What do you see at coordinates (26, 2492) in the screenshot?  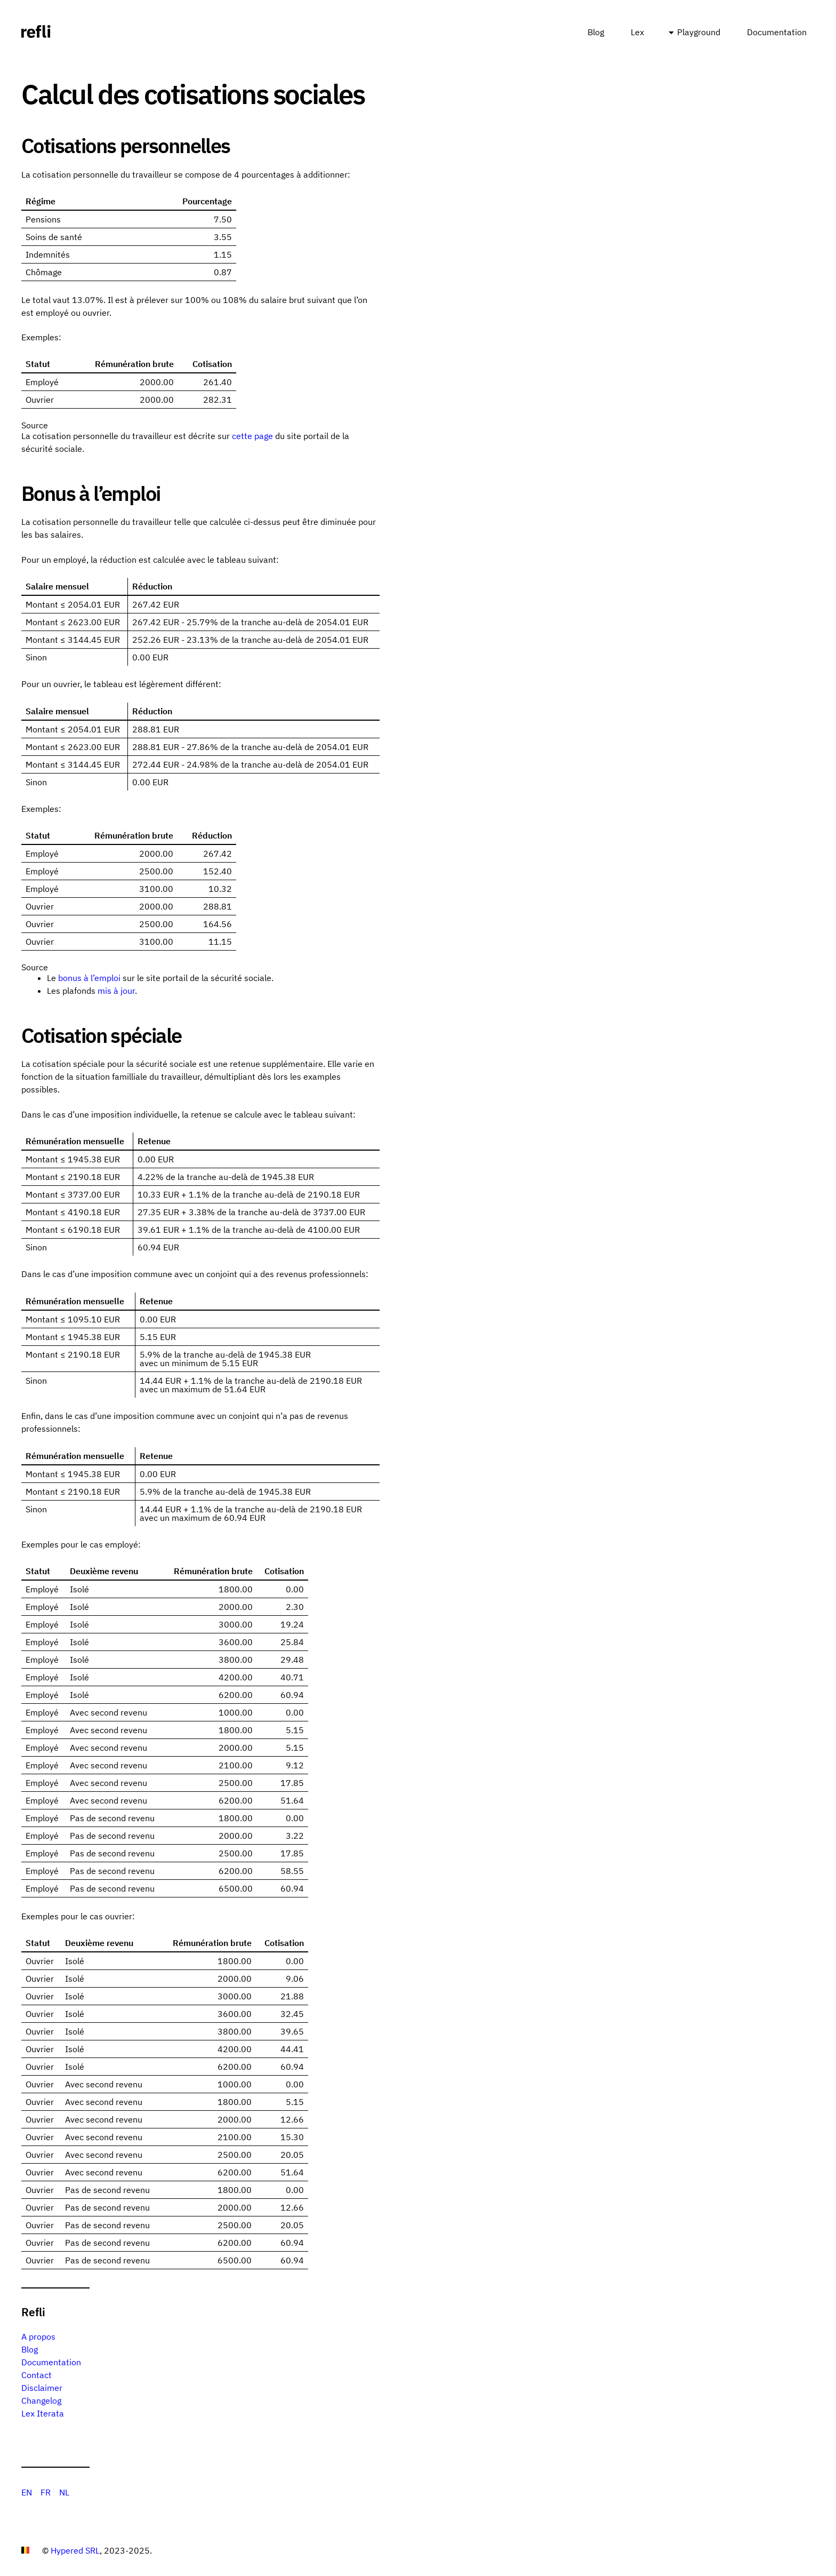 I see `EN` at bounding box center [26, 2492].